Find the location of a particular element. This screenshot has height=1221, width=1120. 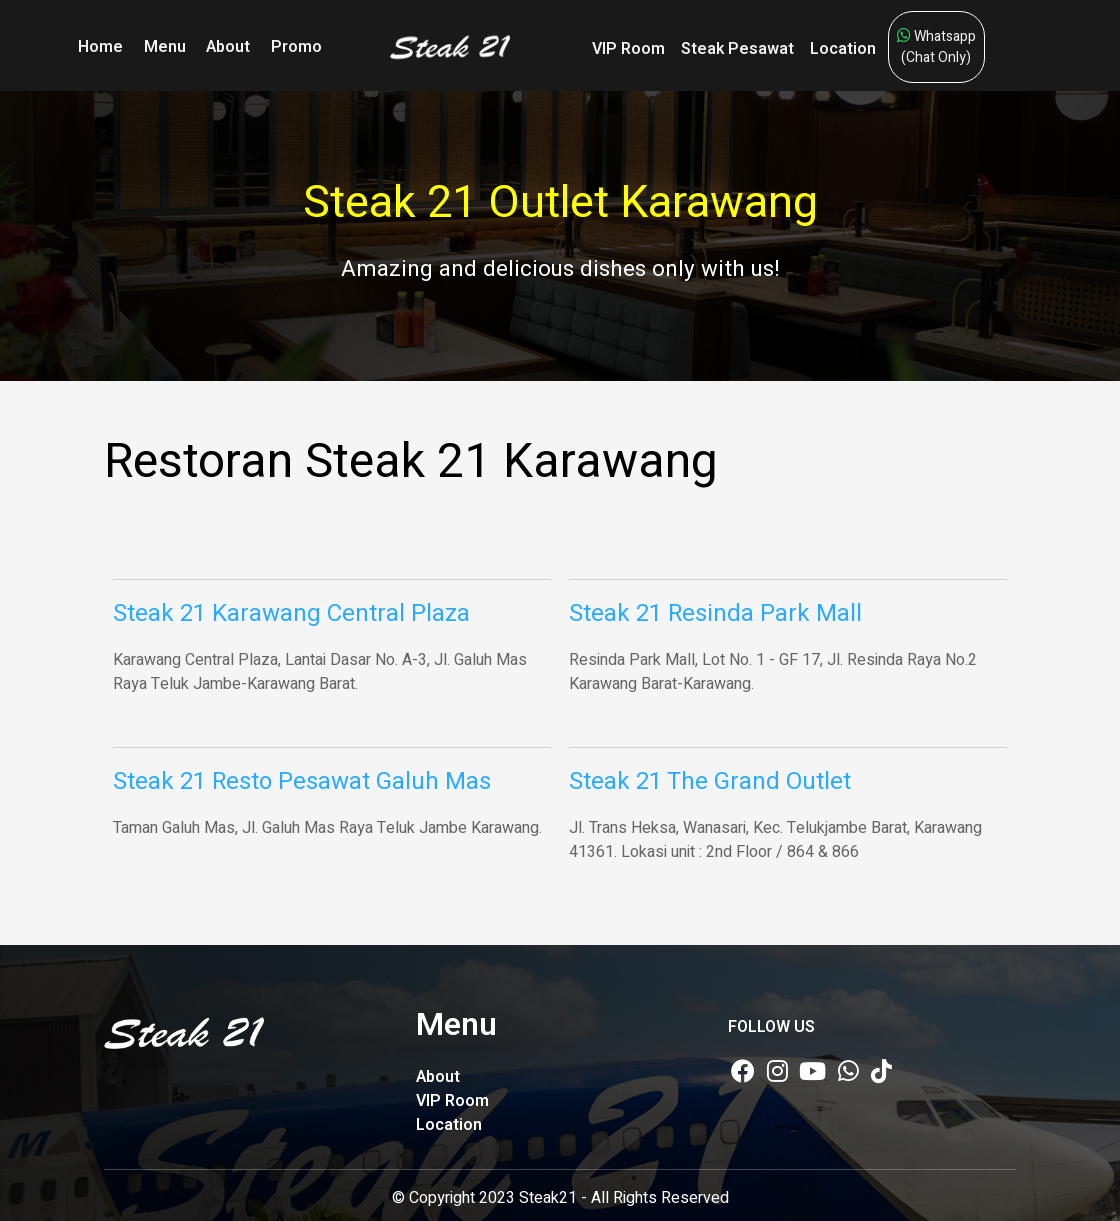

VIP Room is located at coordinates (628, 49).